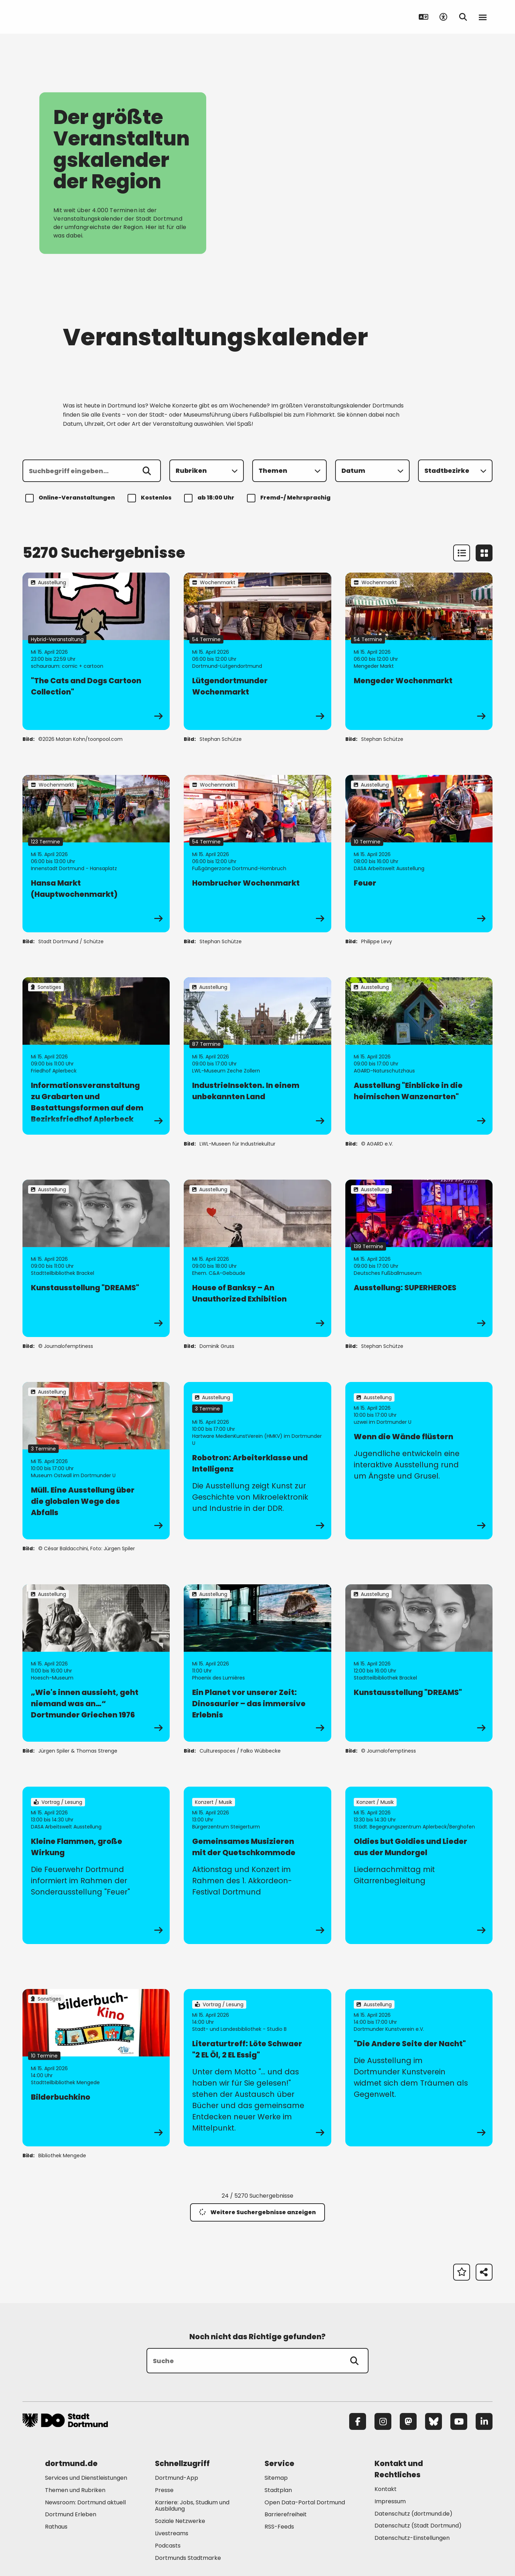 The image size is (515, 2576). I want to click on [zur Veranstaltung "Die Andere Seite der Nacht"], so click(419, 2067).